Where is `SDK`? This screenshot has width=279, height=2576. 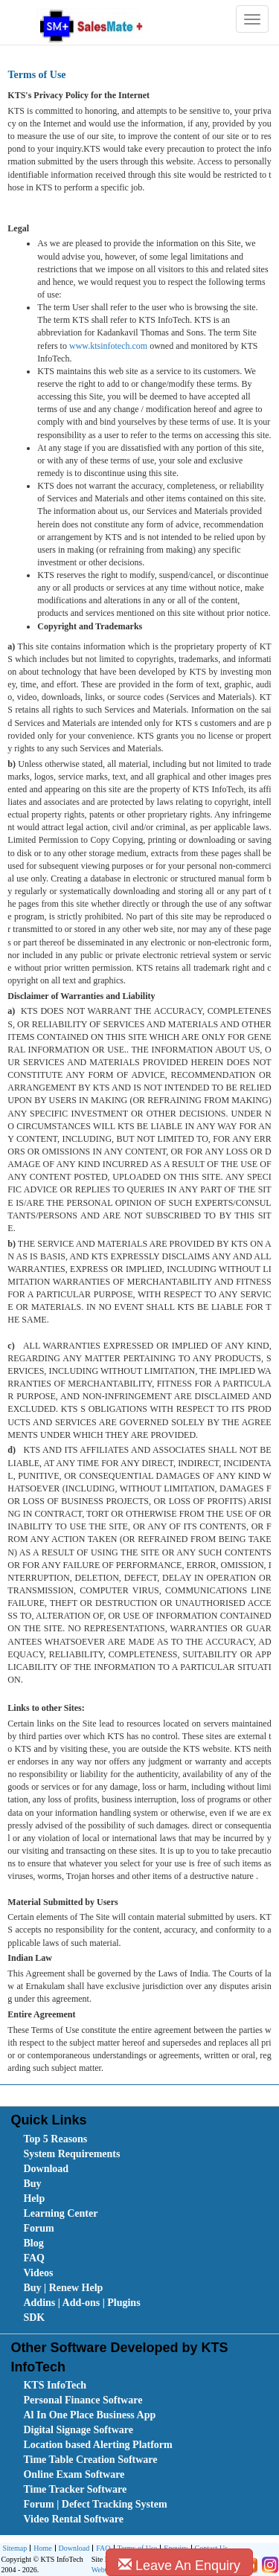 SDK is located at coordinates (34, 2317).